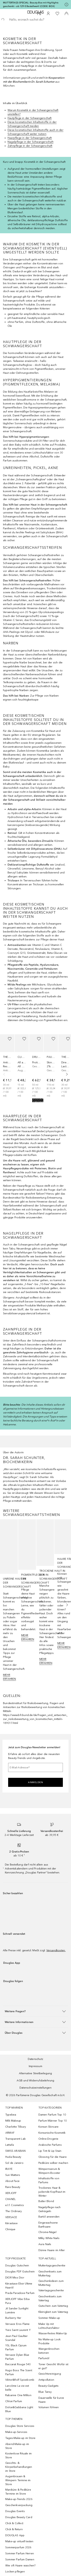  Describe the element at coordinates (7, 1066) in the screenshot. I see `[link]` at that location.